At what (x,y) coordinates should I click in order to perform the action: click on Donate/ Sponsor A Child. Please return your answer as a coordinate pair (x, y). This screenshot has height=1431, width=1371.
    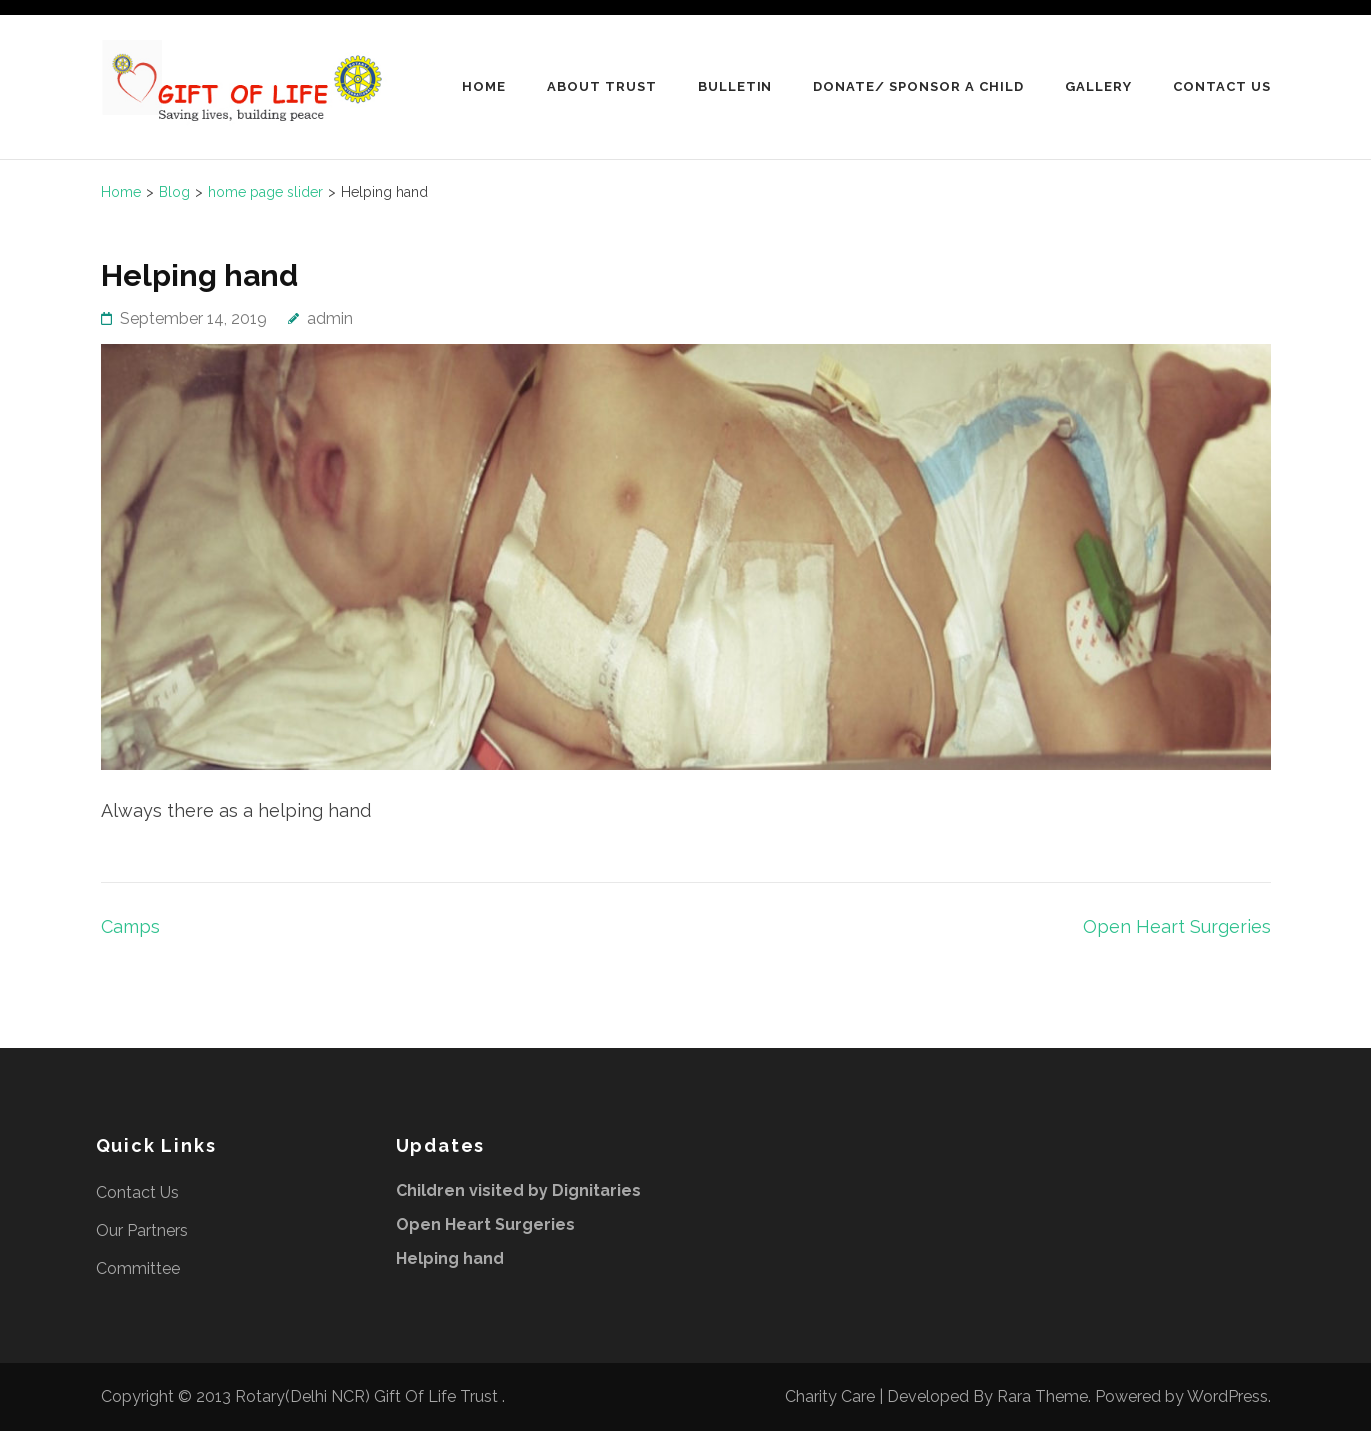
    Looking at the image, I should click on (918, 86).